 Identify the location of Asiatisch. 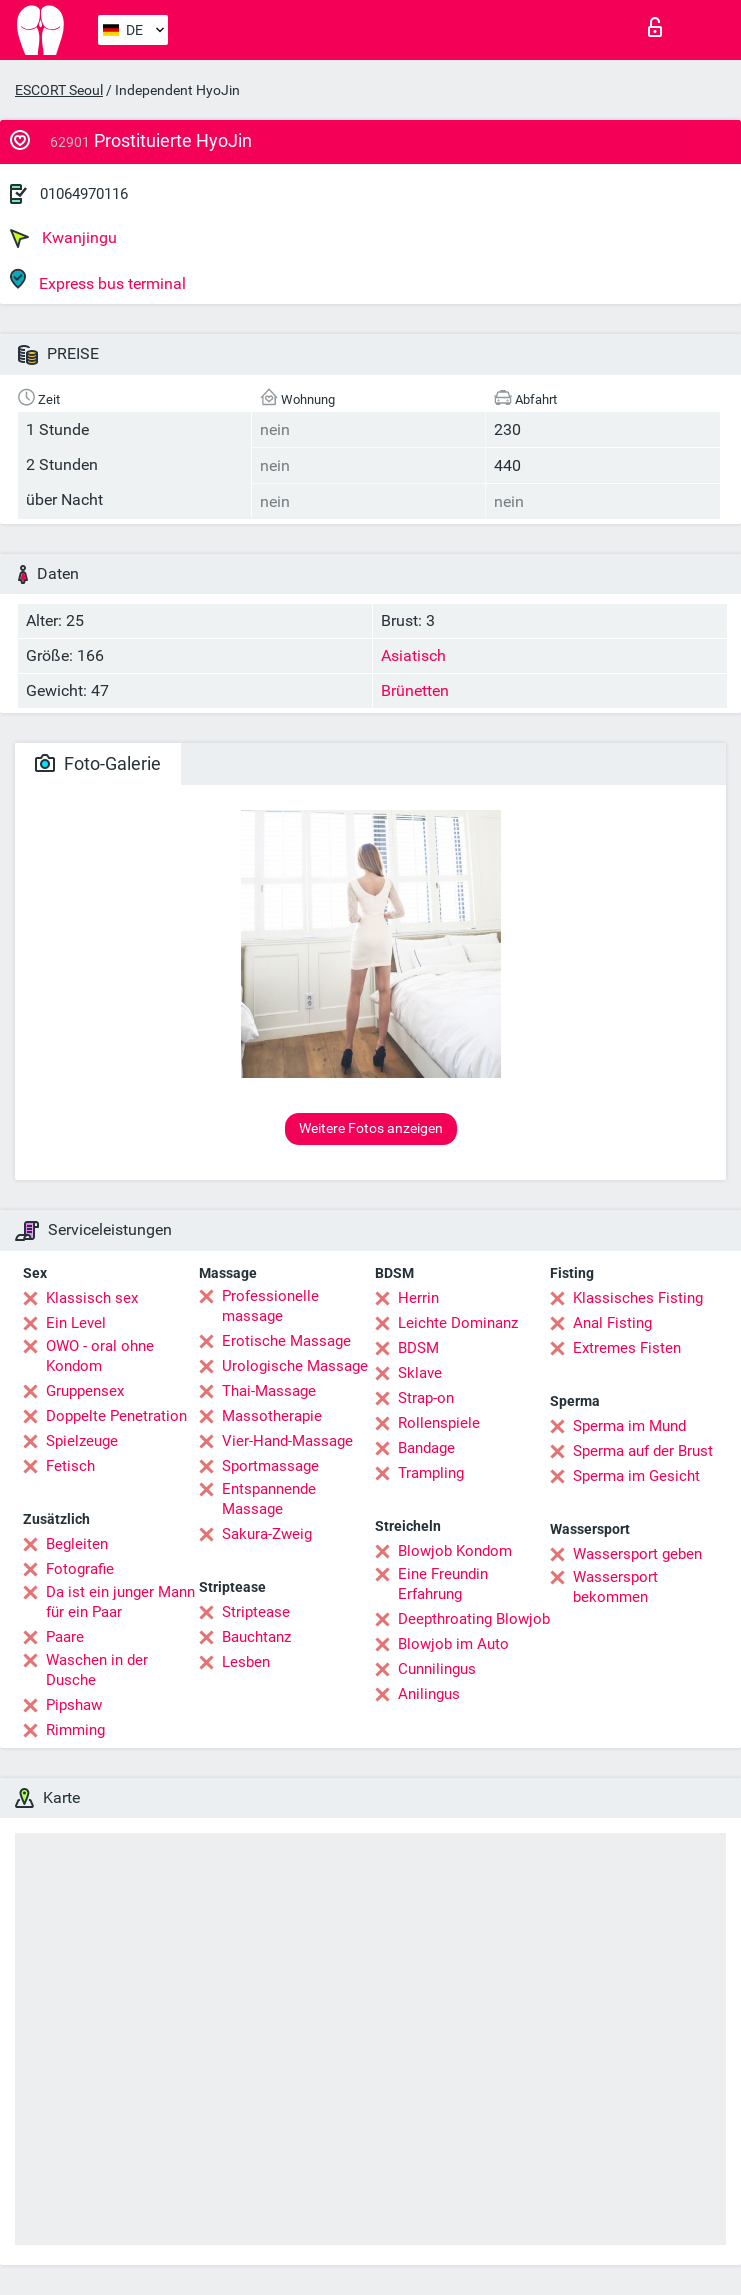
(413, 655).